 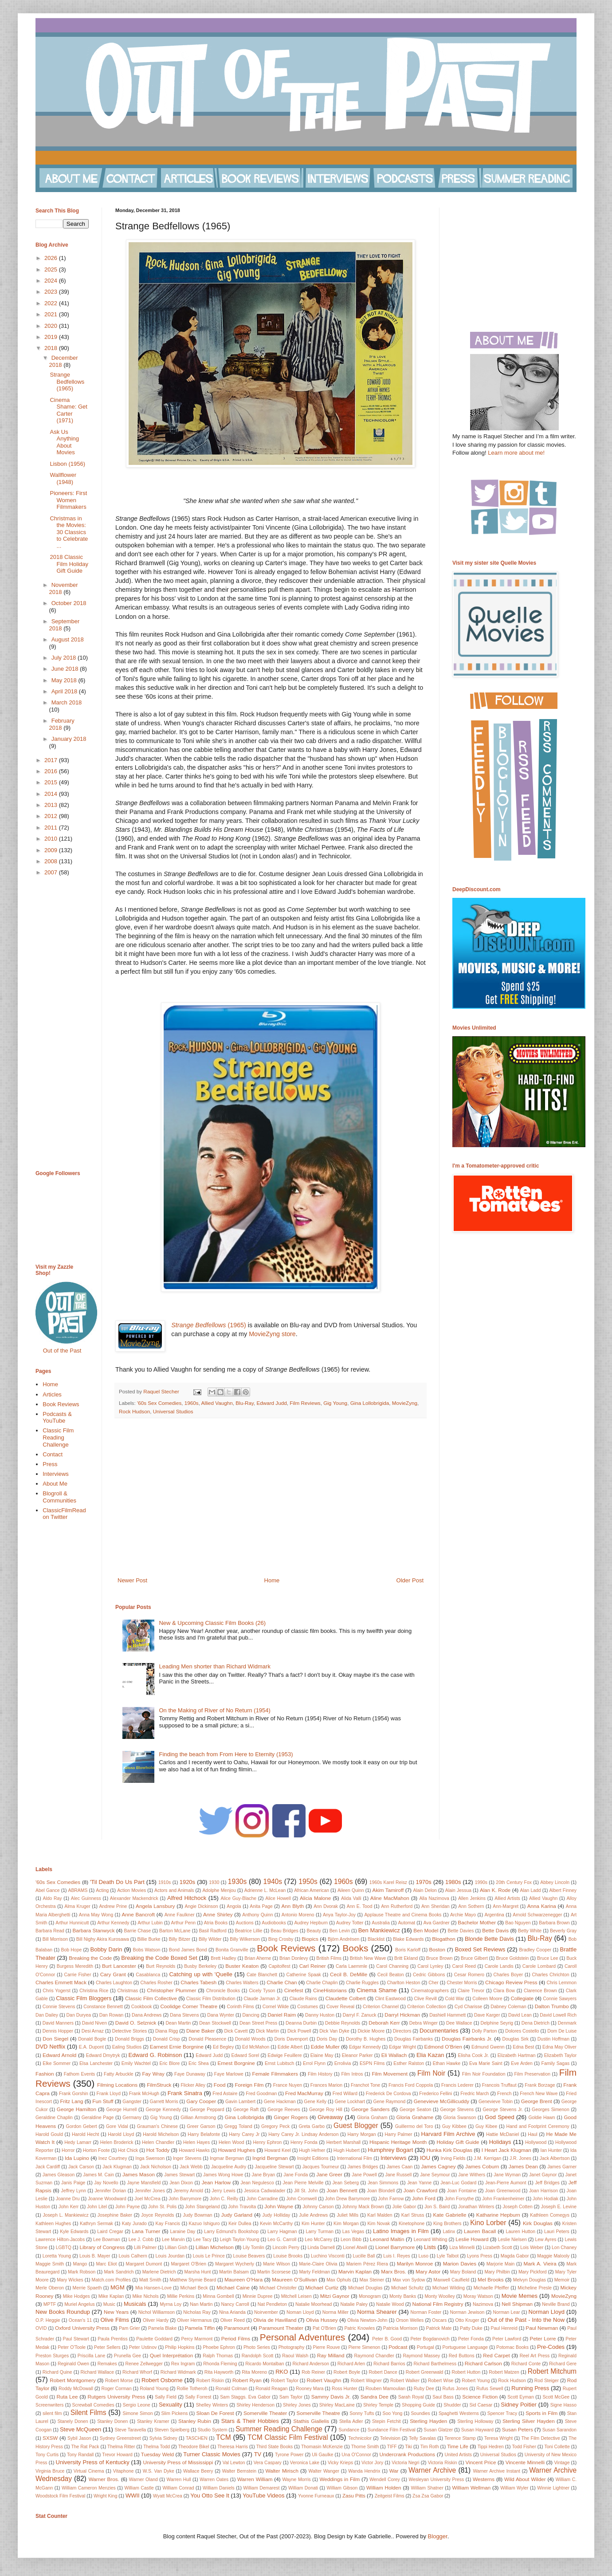 What do you see at coordinates (127, 2355) in the screenshot?
I see `Prunella Gee` at bounding box center [127, 2355].